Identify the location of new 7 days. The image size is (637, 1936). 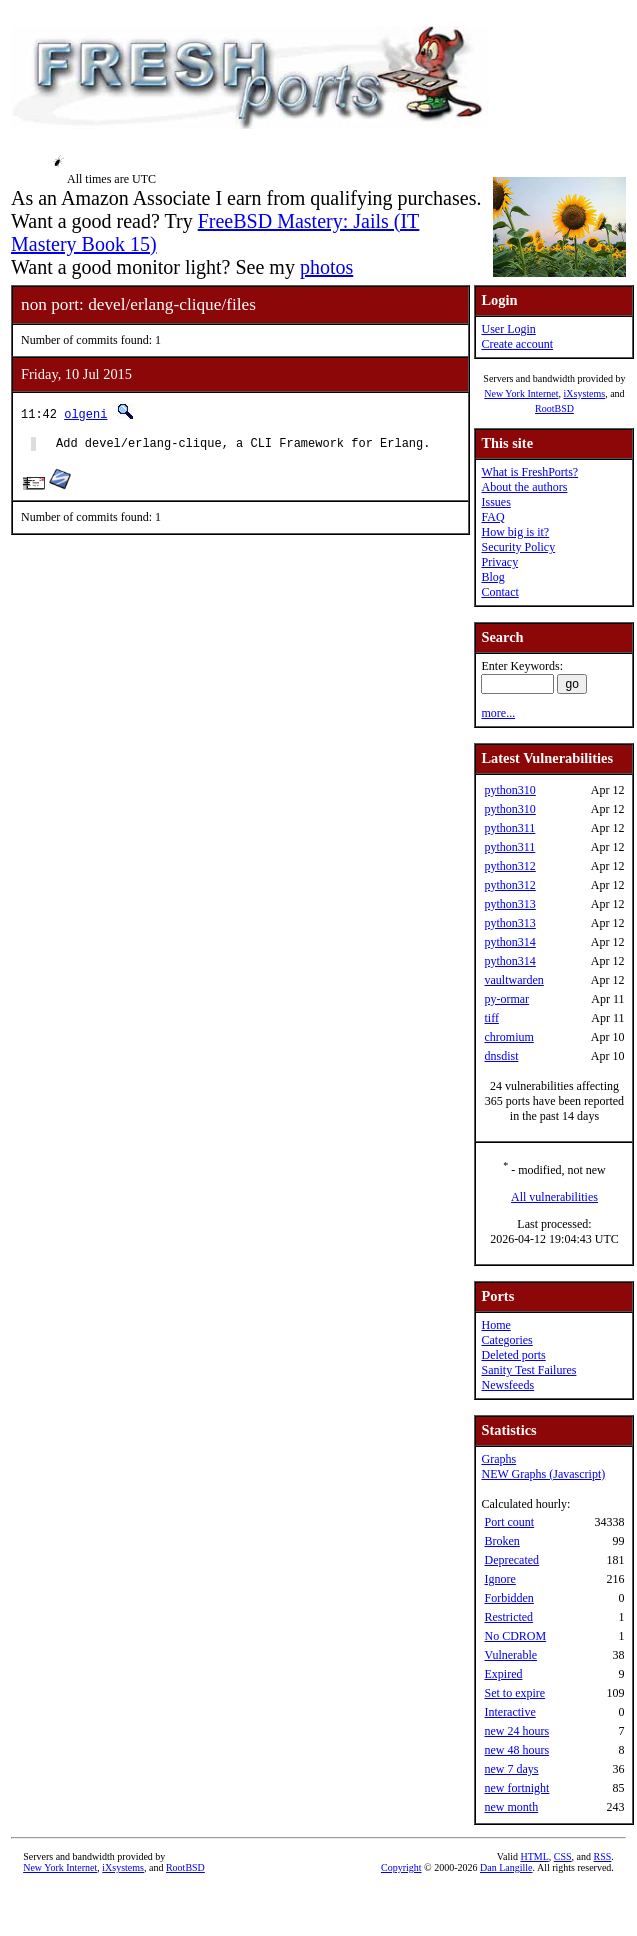
(511, 1769).